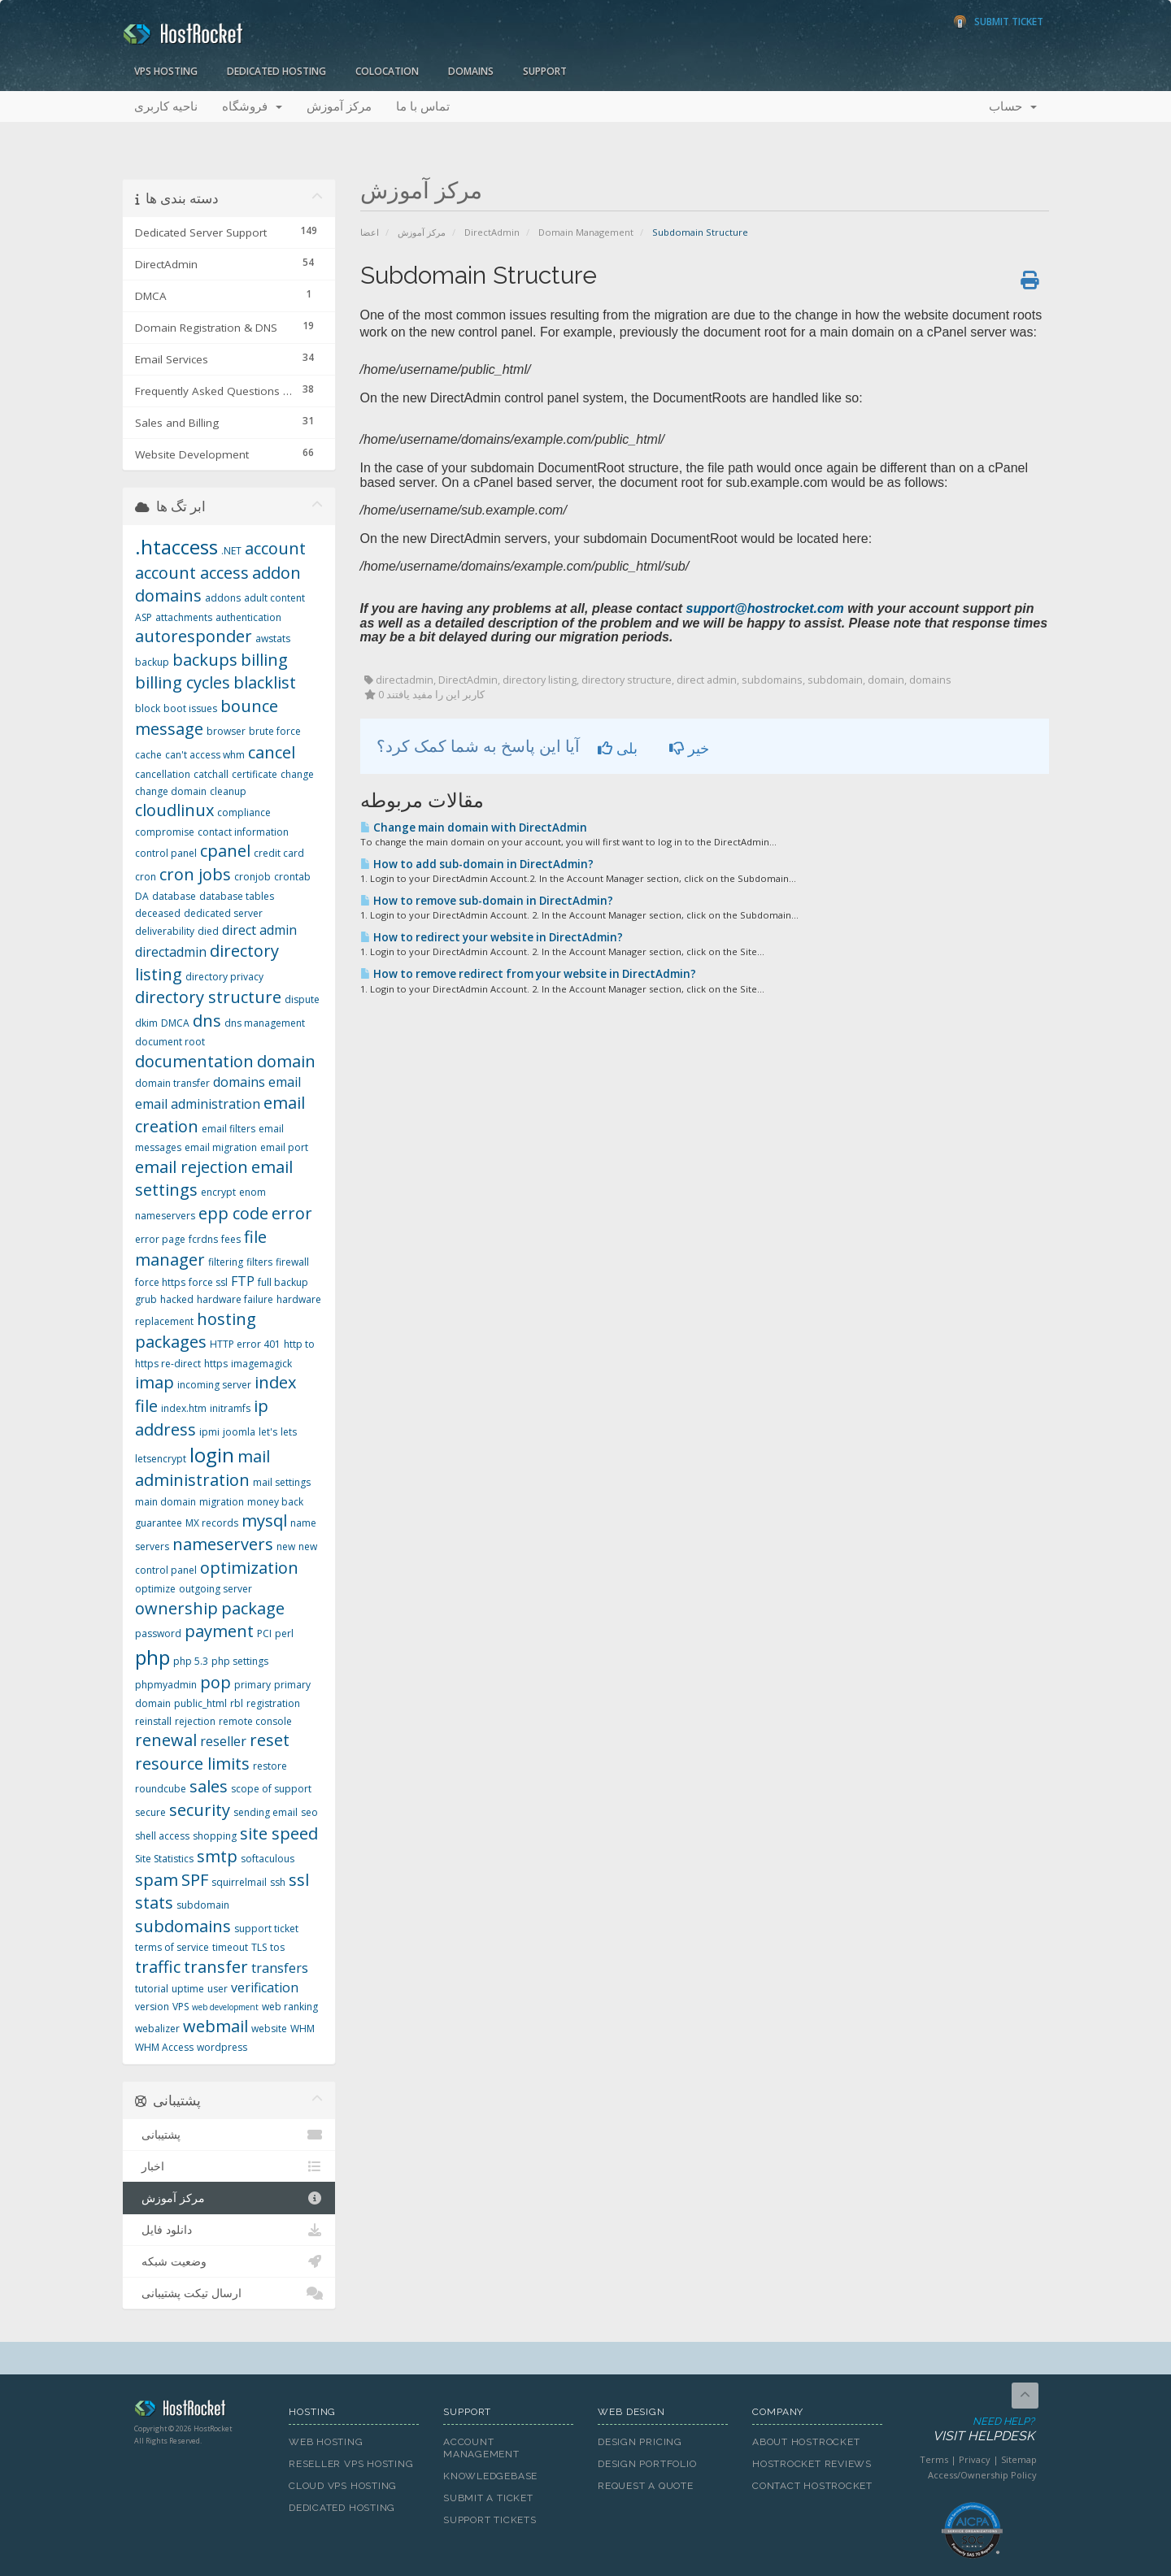 This screenshot has width=1171, height=2576. I want to click on cancellation, so click(162, 774).